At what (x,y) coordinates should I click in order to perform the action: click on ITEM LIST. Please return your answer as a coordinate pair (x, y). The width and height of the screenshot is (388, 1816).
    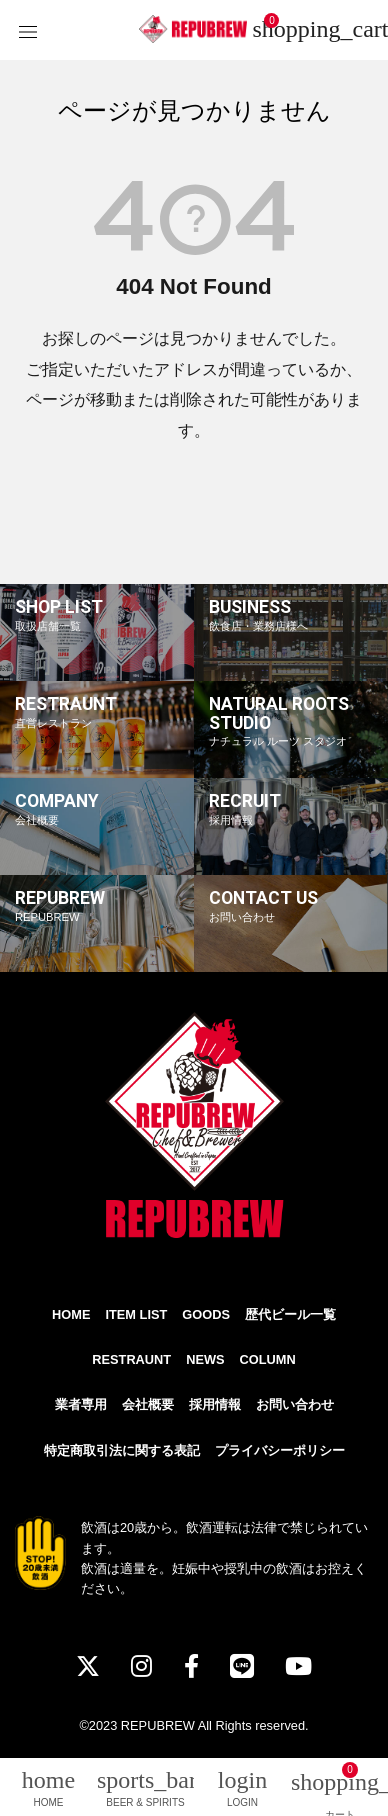
    Looking at the image, I should click on (136, 1314).